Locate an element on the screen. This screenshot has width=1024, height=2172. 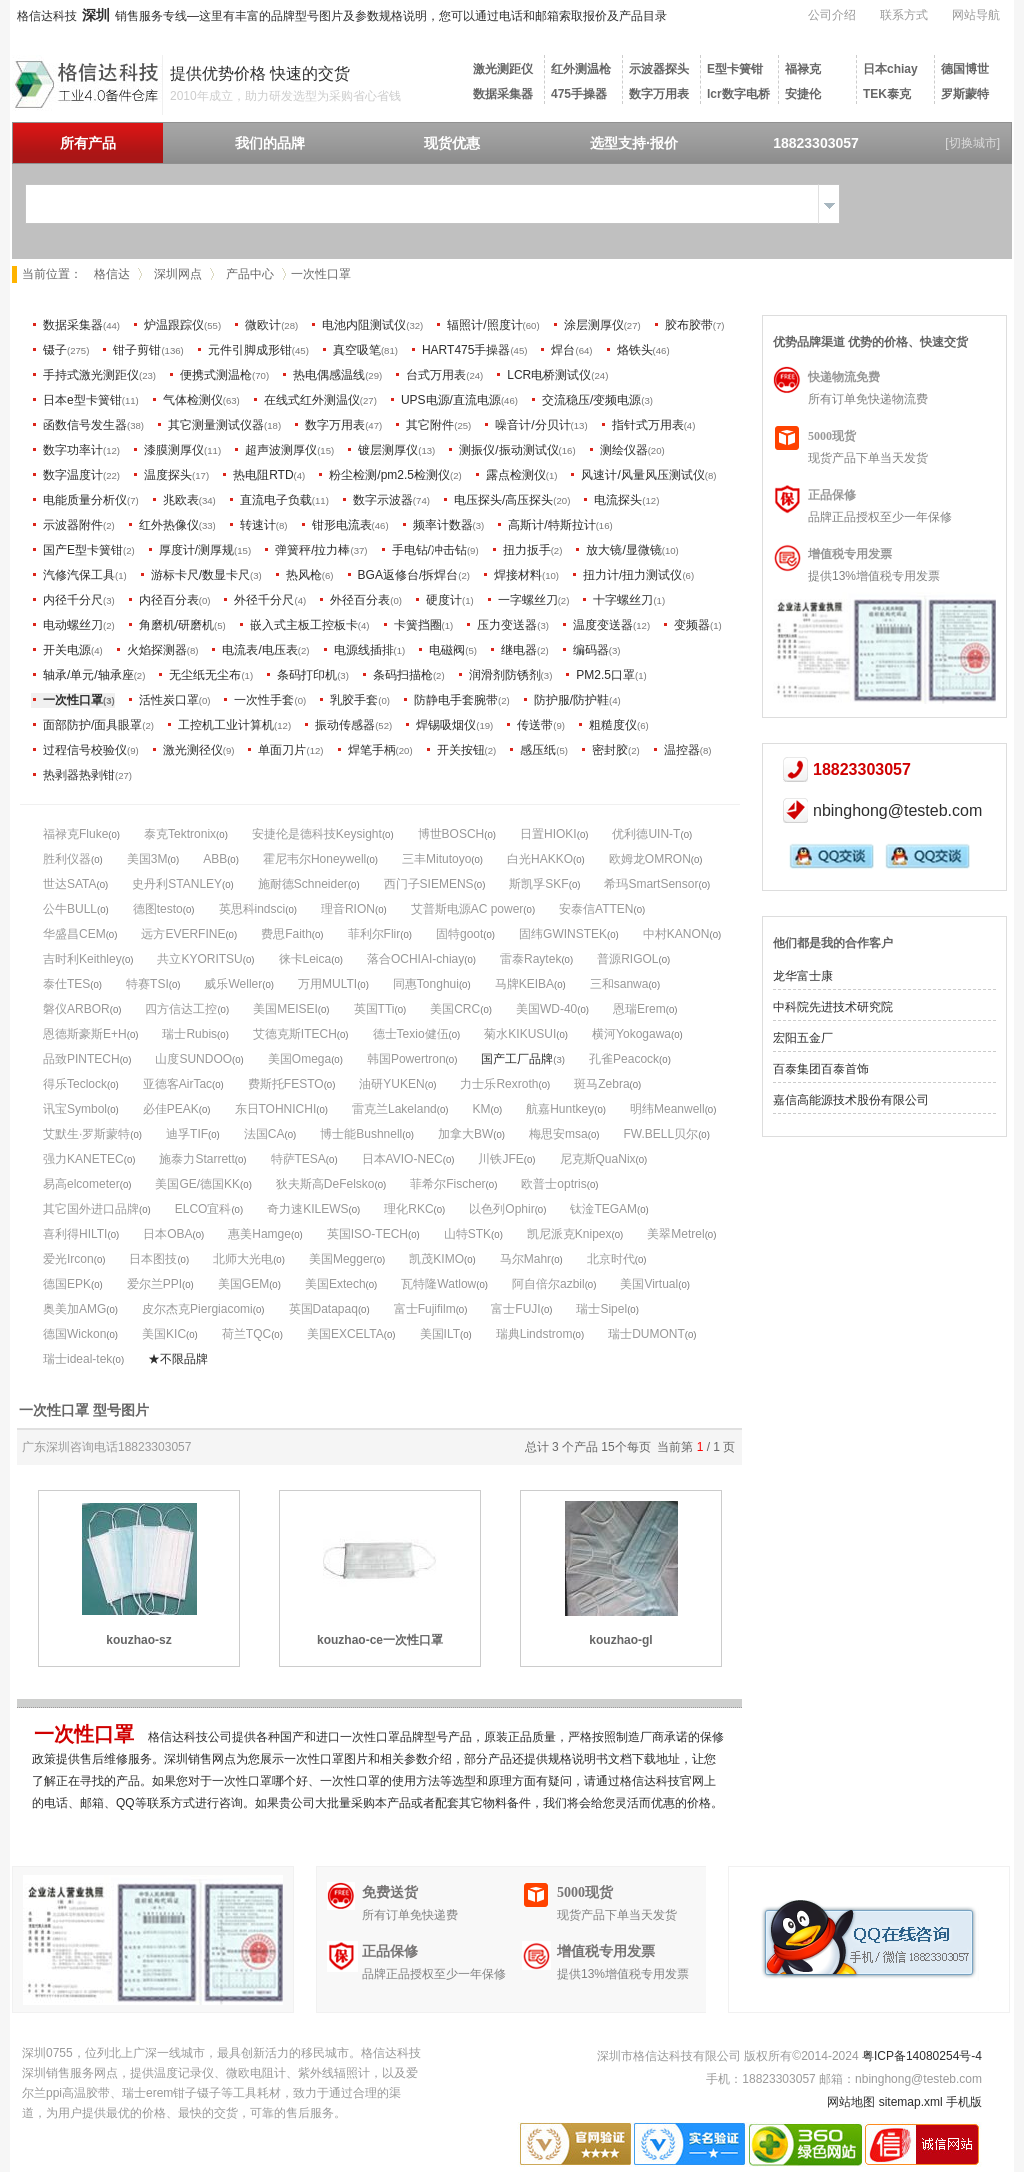
钳形电流表 is located at coordinates (342, 525).